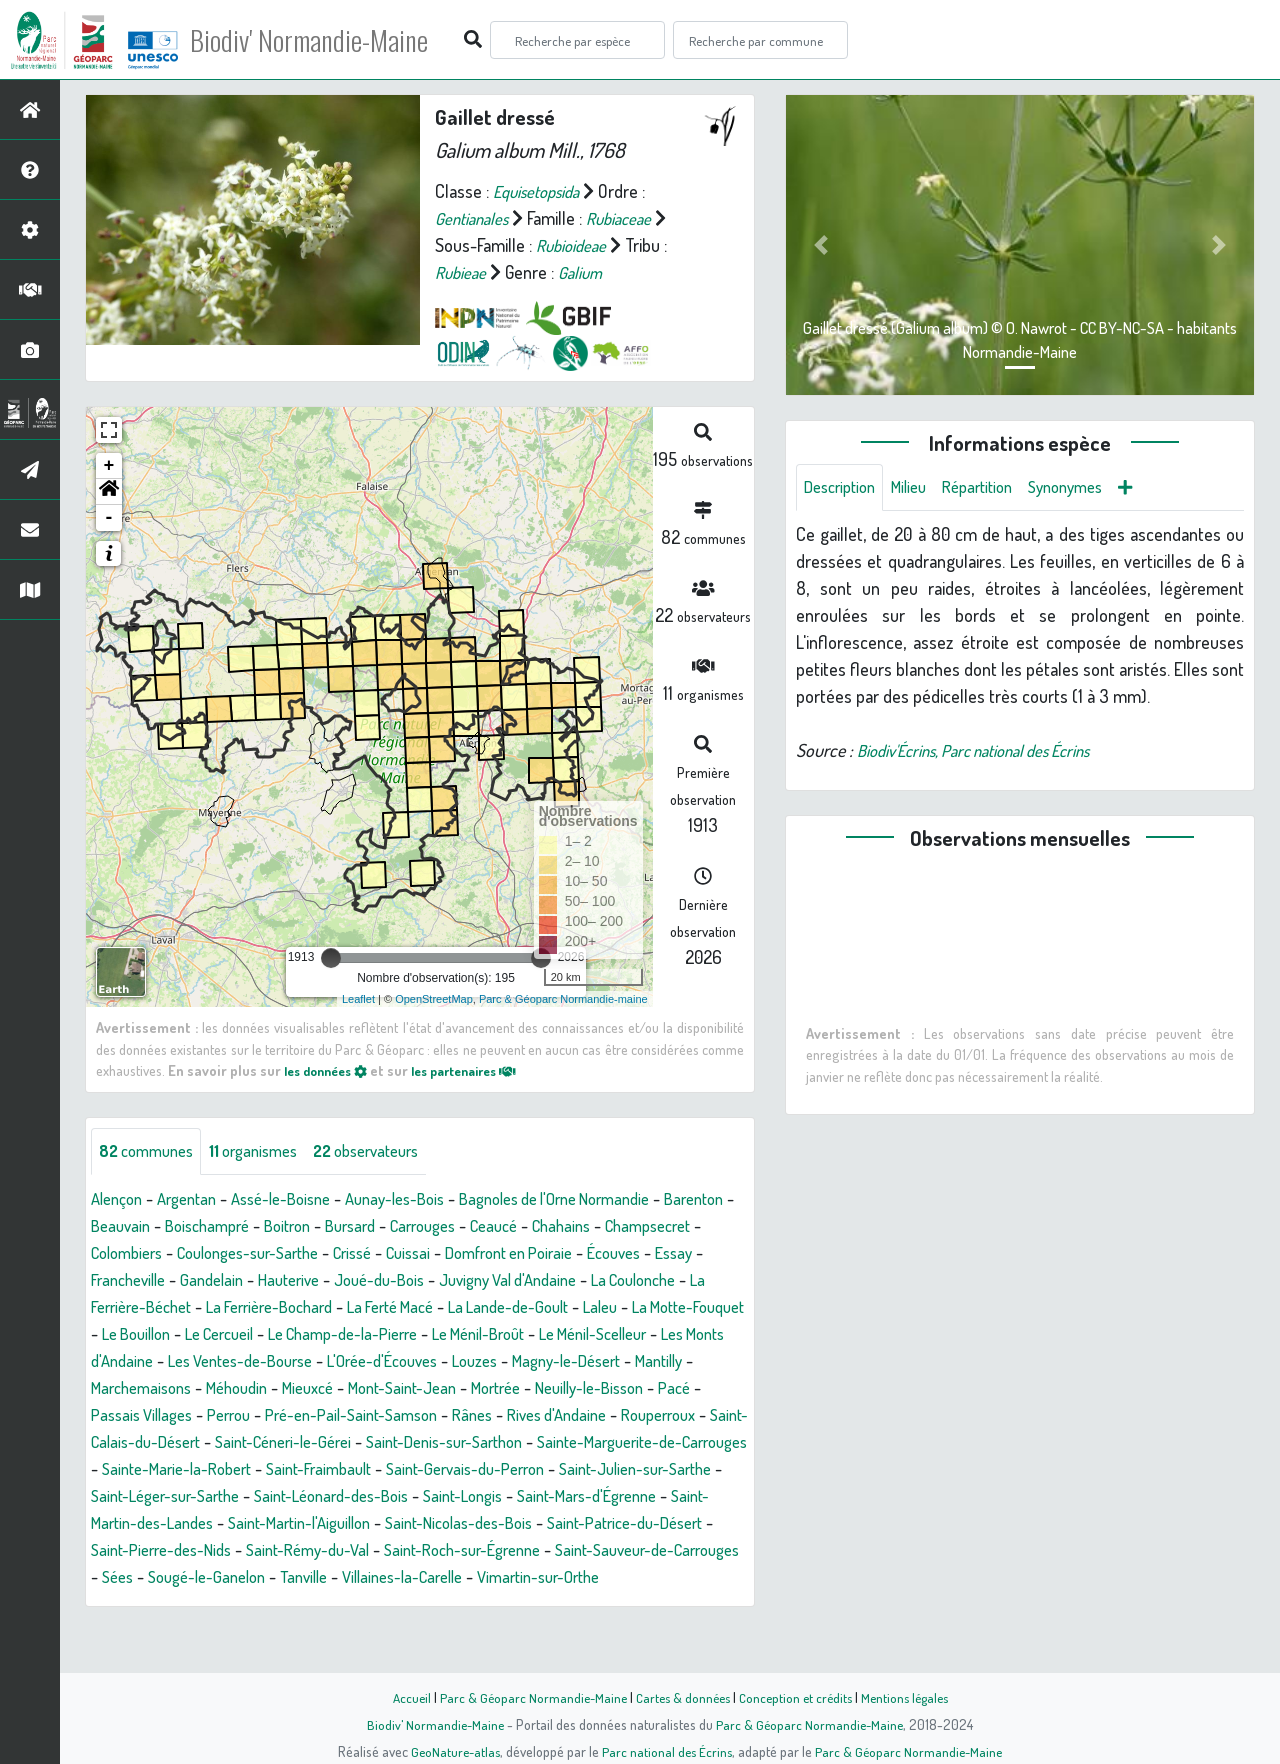 The image size is (1280, 1764). What do you see at coordinates (430, 1416) in the screenshot?
I see `Neuilly-le-Bisson` at bounding box center [430, 1416].